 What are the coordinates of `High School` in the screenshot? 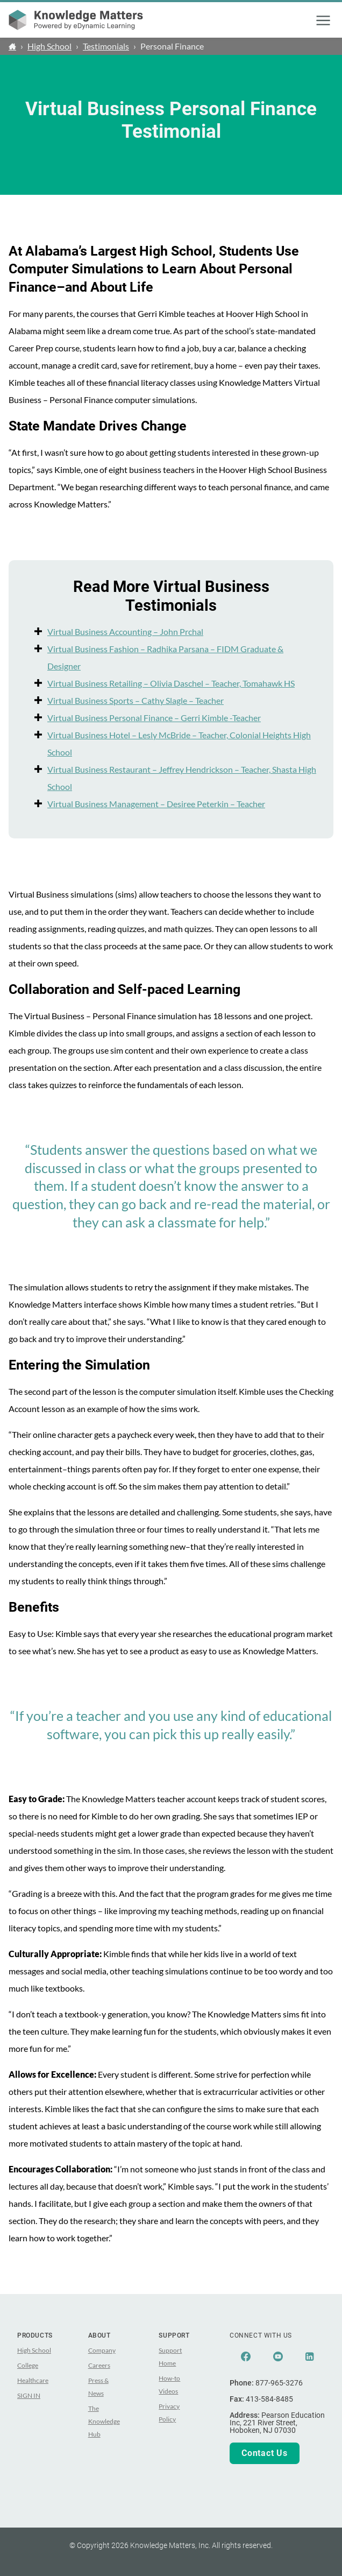 It's located at (49, 46).